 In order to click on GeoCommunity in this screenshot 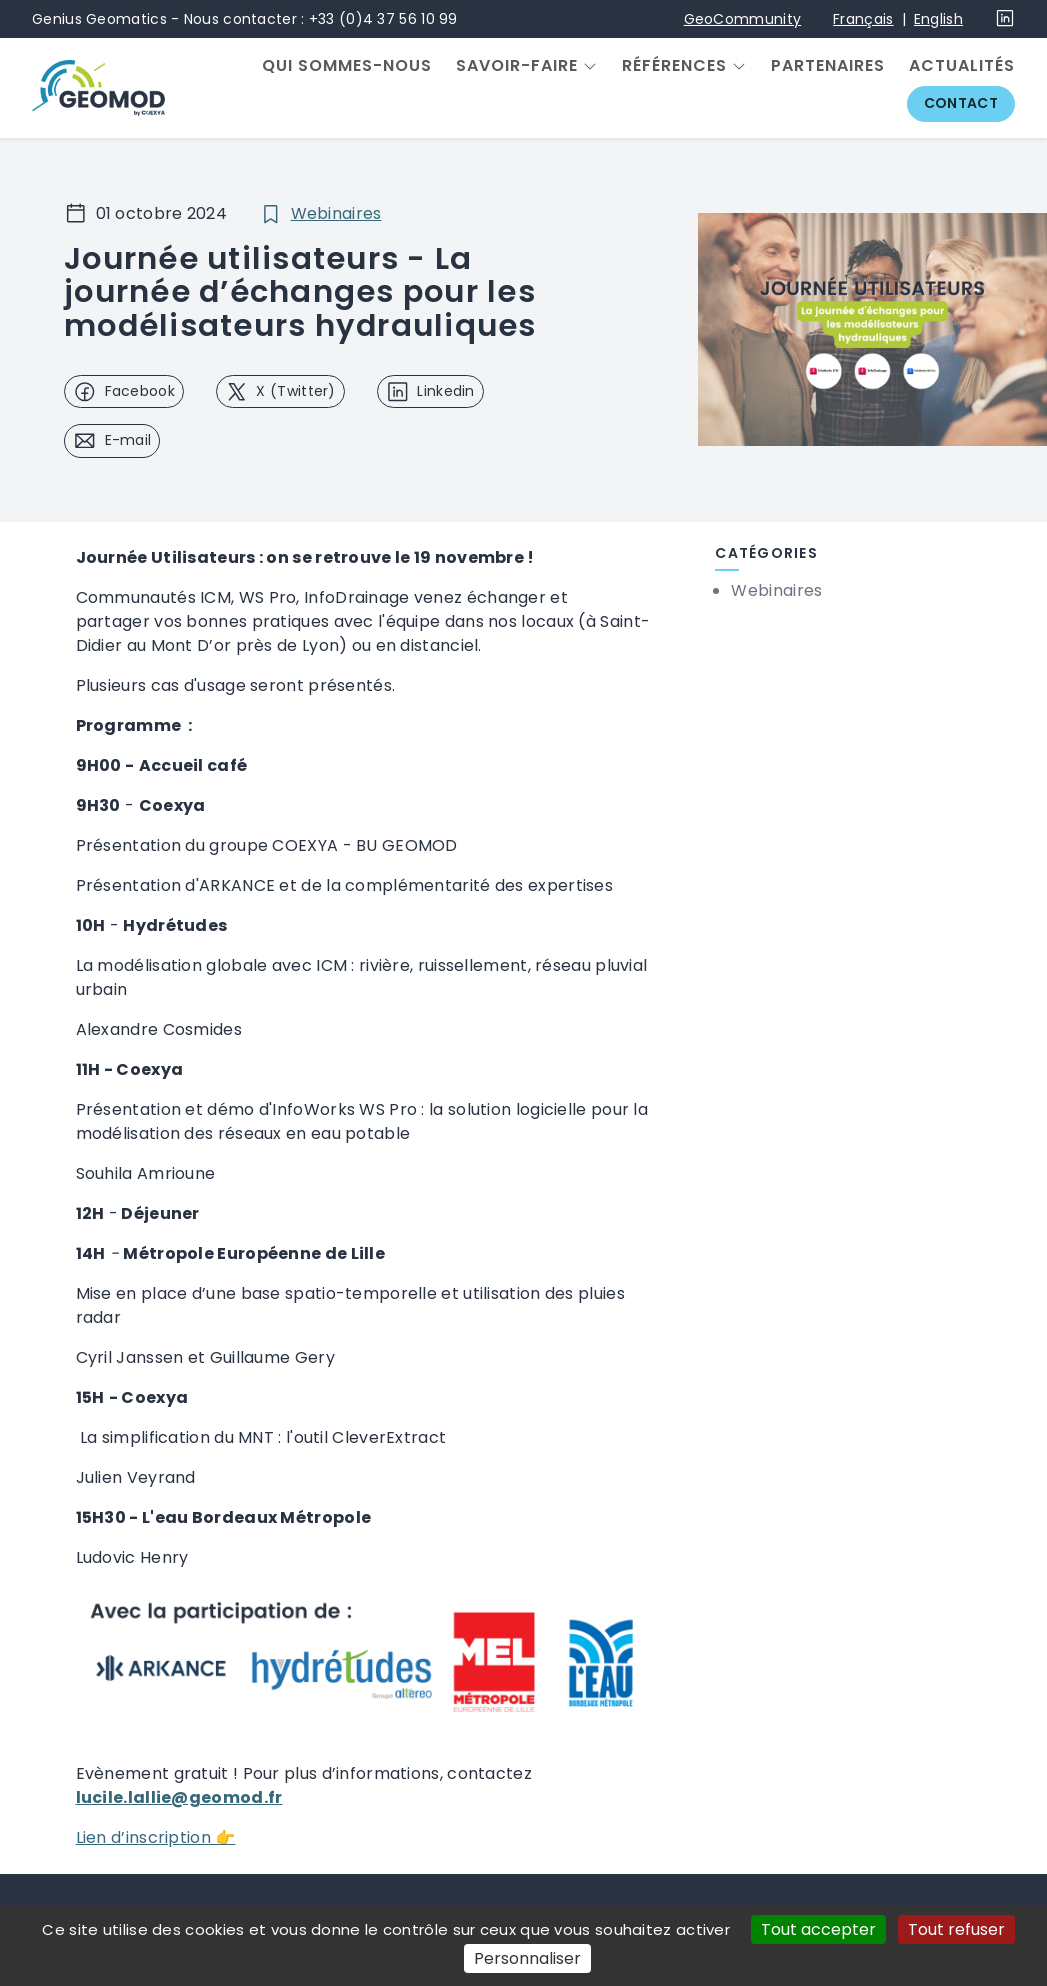, I will do `click(743, 19)`.